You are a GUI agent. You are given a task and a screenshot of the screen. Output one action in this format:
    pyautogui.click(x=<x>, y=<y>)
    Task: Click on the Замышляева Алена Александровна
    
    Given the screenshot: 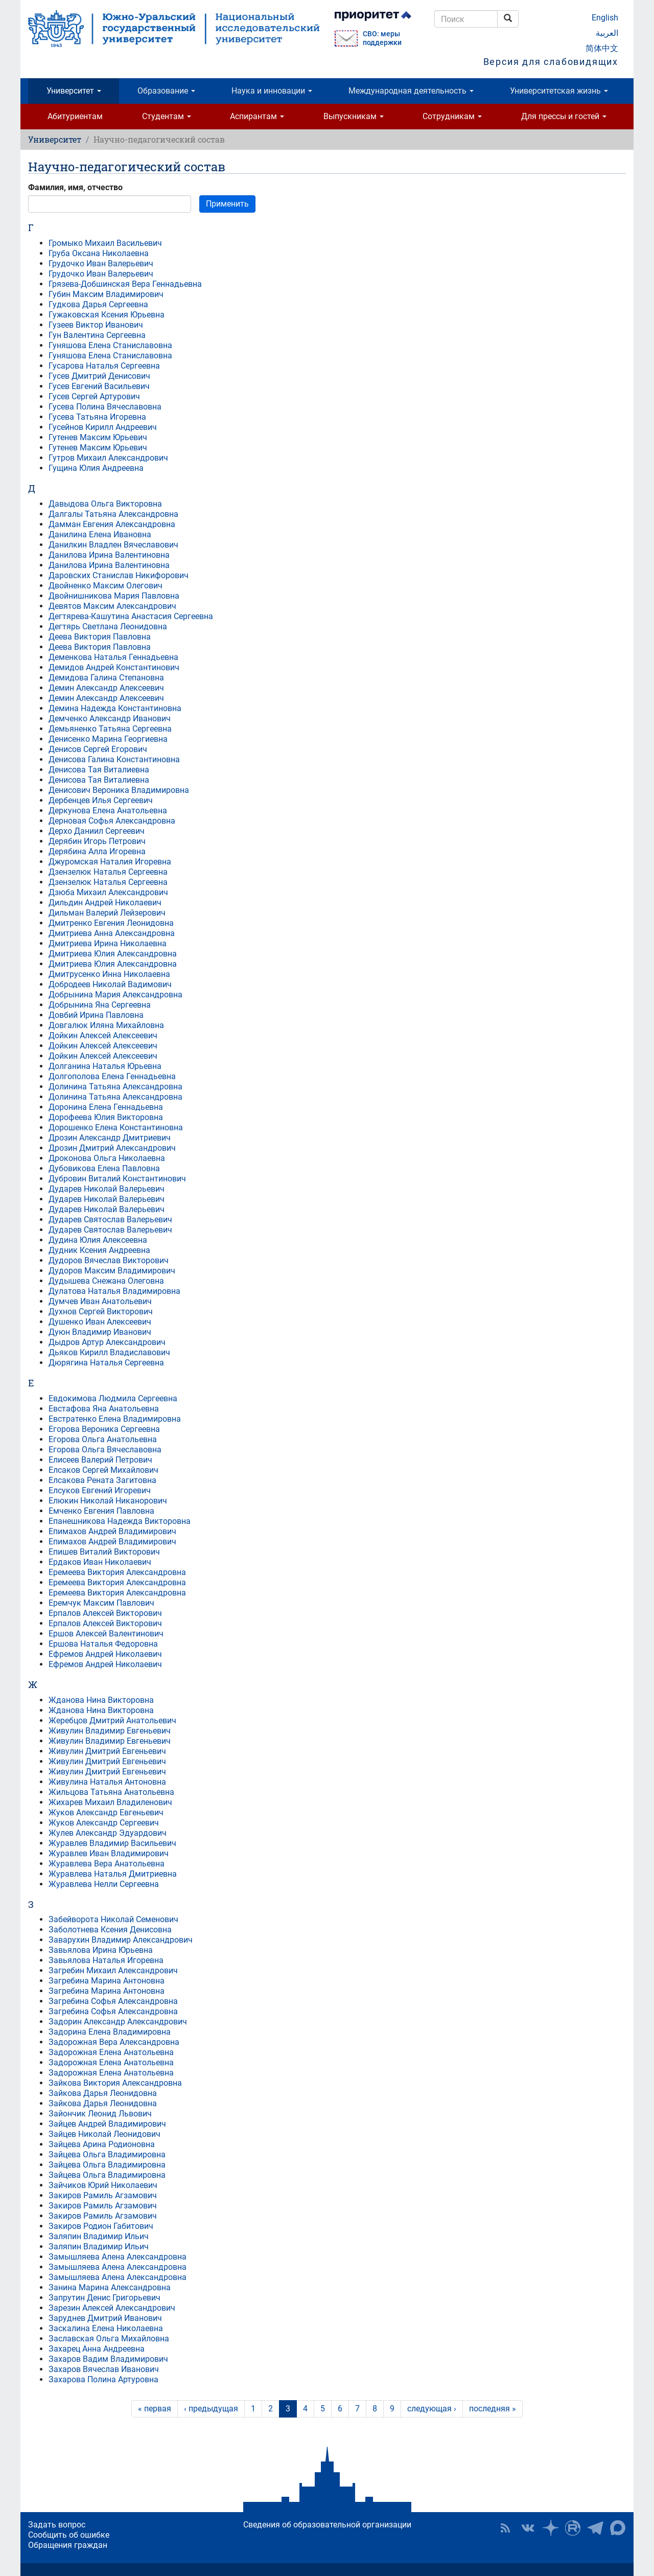 What is the action you would take?
    pyautogui.click(x=117, y=2257)
    